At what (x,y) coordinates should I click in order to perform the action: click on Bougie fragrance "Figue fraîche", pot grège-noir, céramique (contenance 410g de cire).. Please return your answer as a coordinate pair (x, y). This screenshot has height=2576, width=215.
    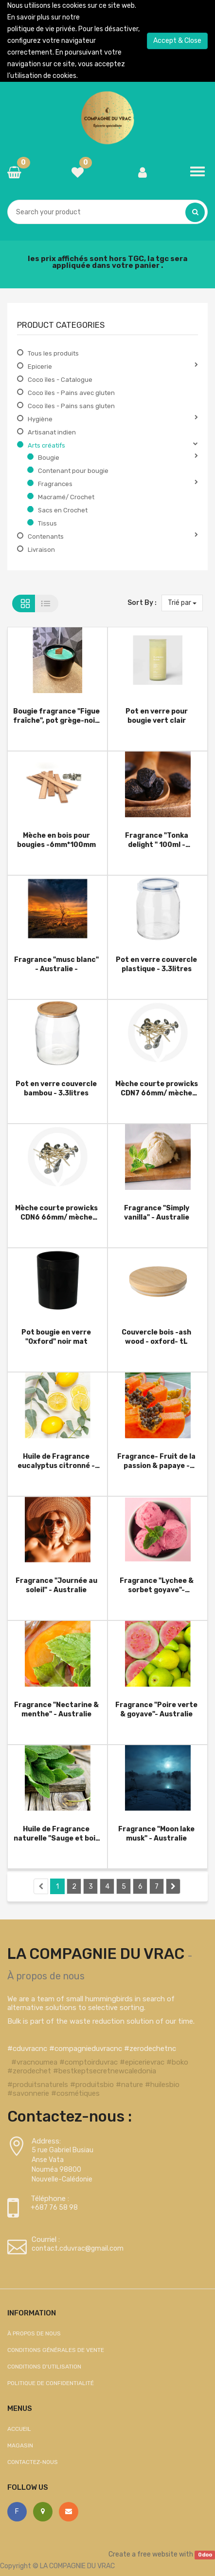
    Looking at the image, I should click on (56, 715).